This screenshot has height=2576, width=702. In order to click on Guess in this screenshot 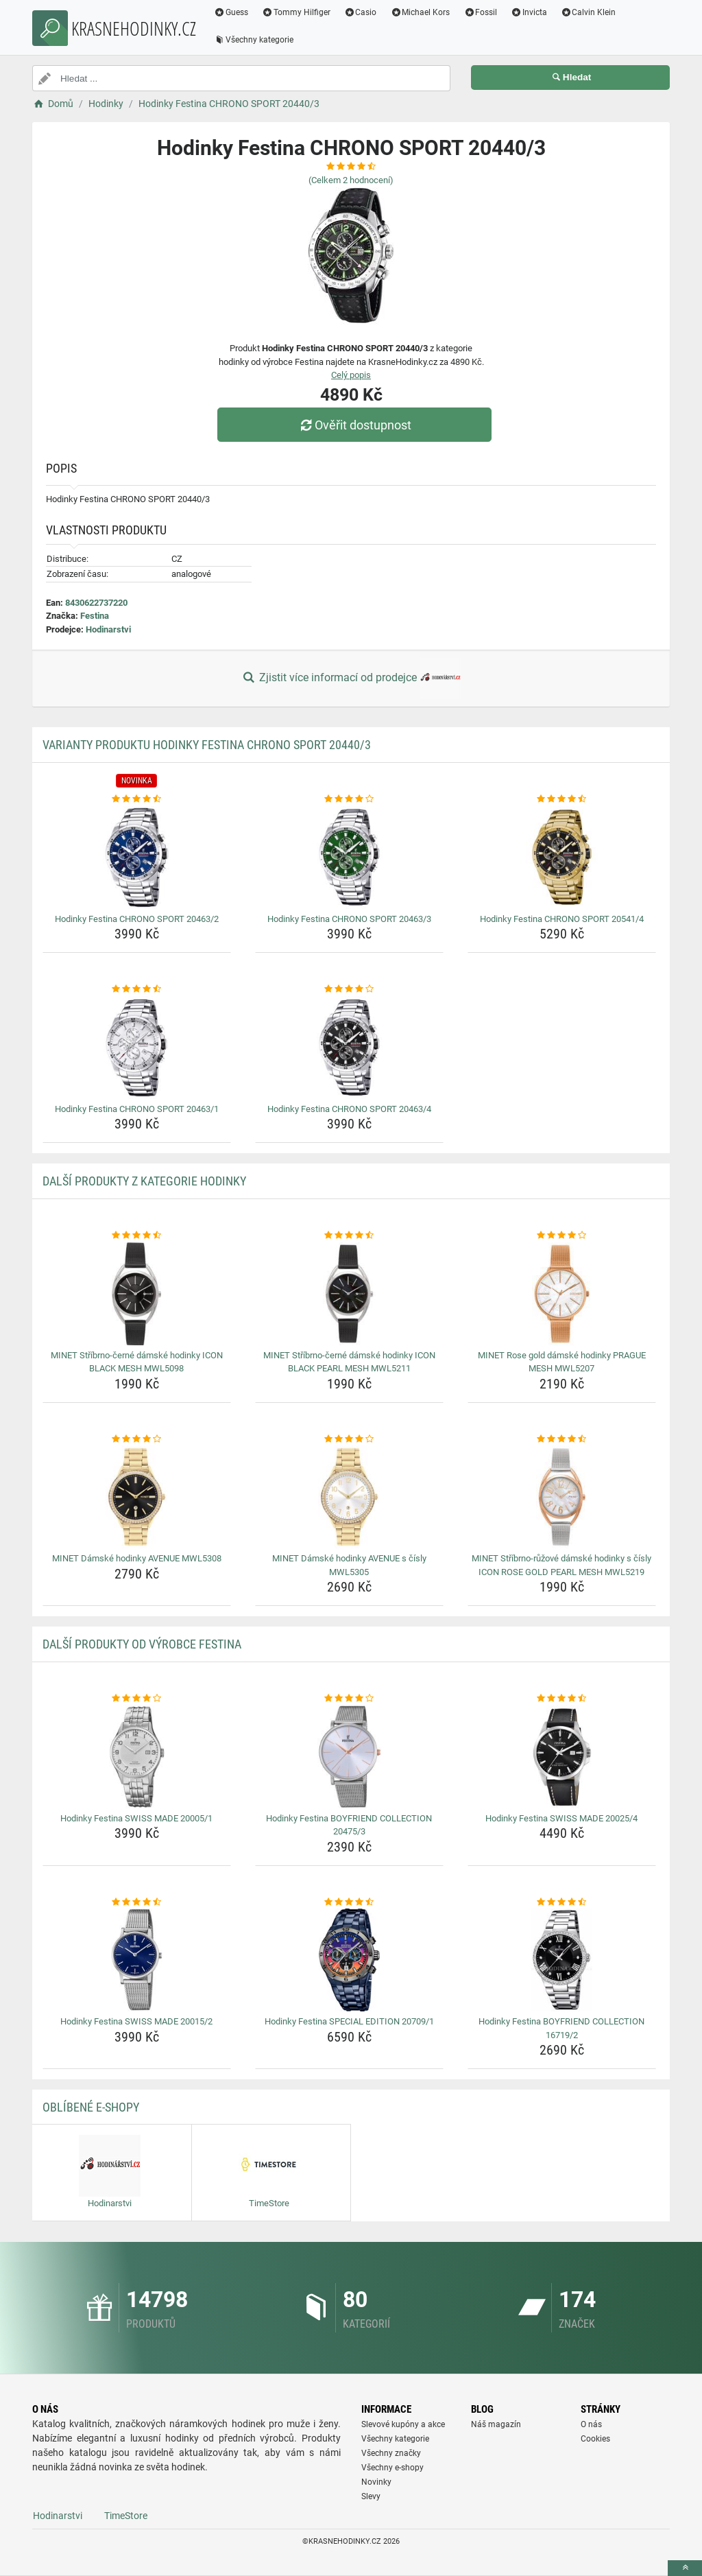, I will do `click(231, 12)`.